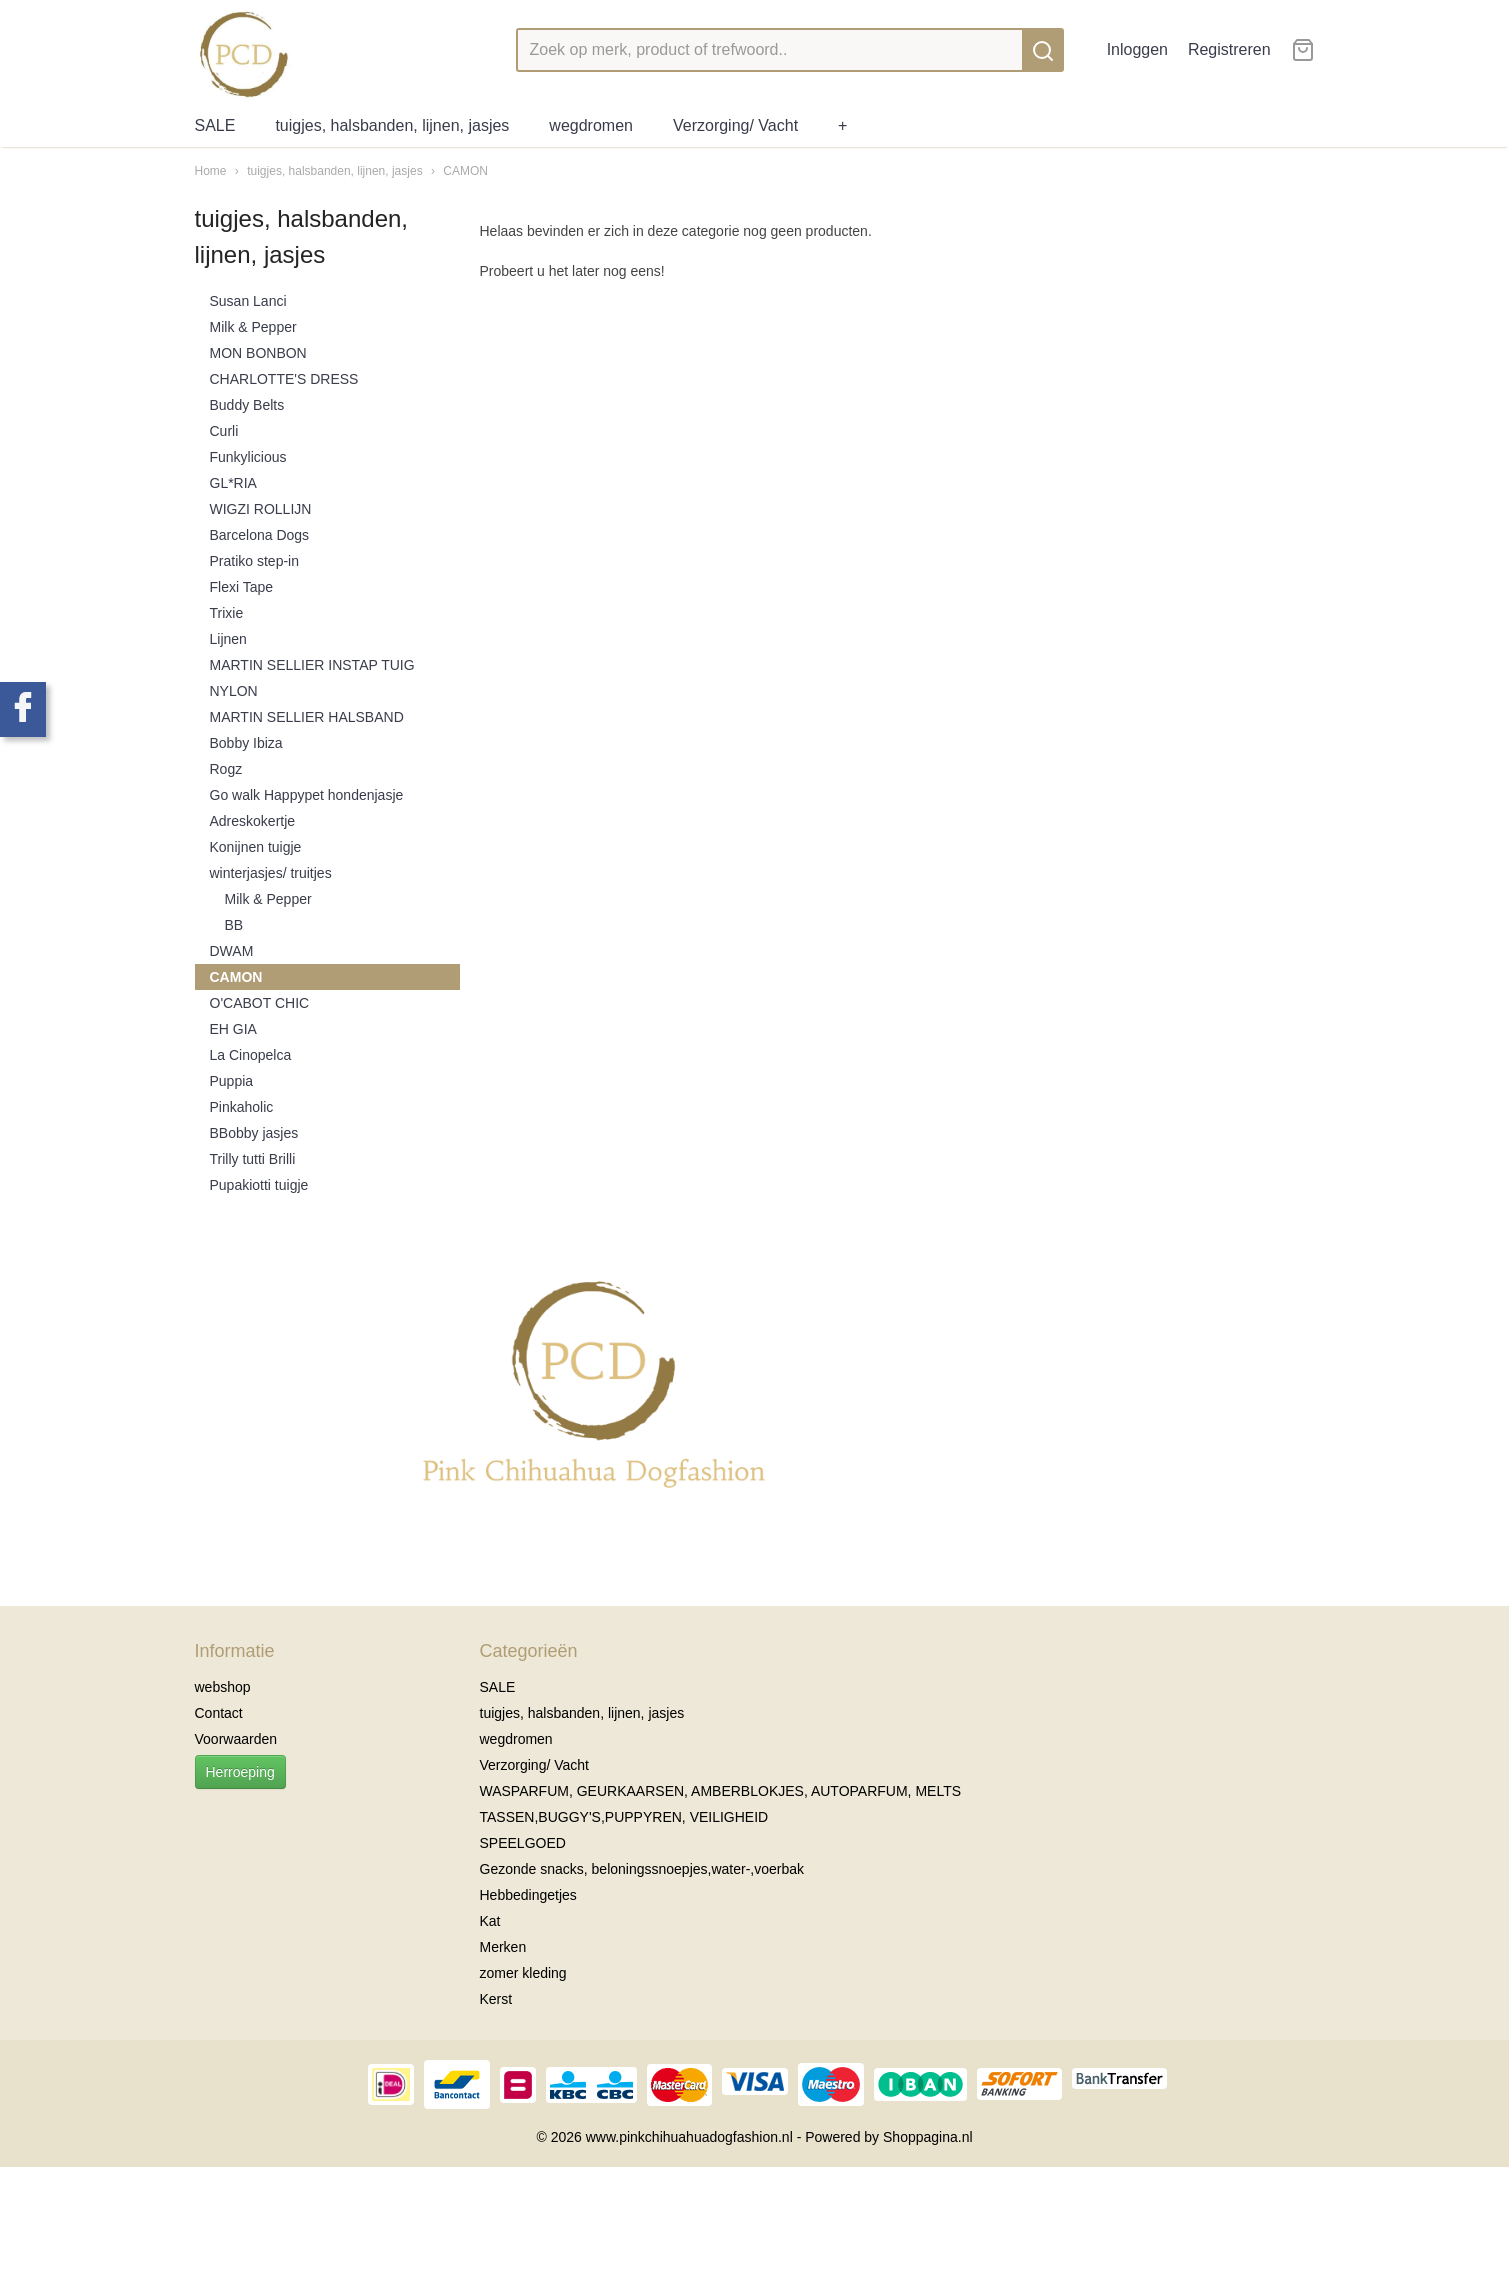  Describe the element at coordinates (258, 353) in the screenshot. I see `MON BONBON` at that location.